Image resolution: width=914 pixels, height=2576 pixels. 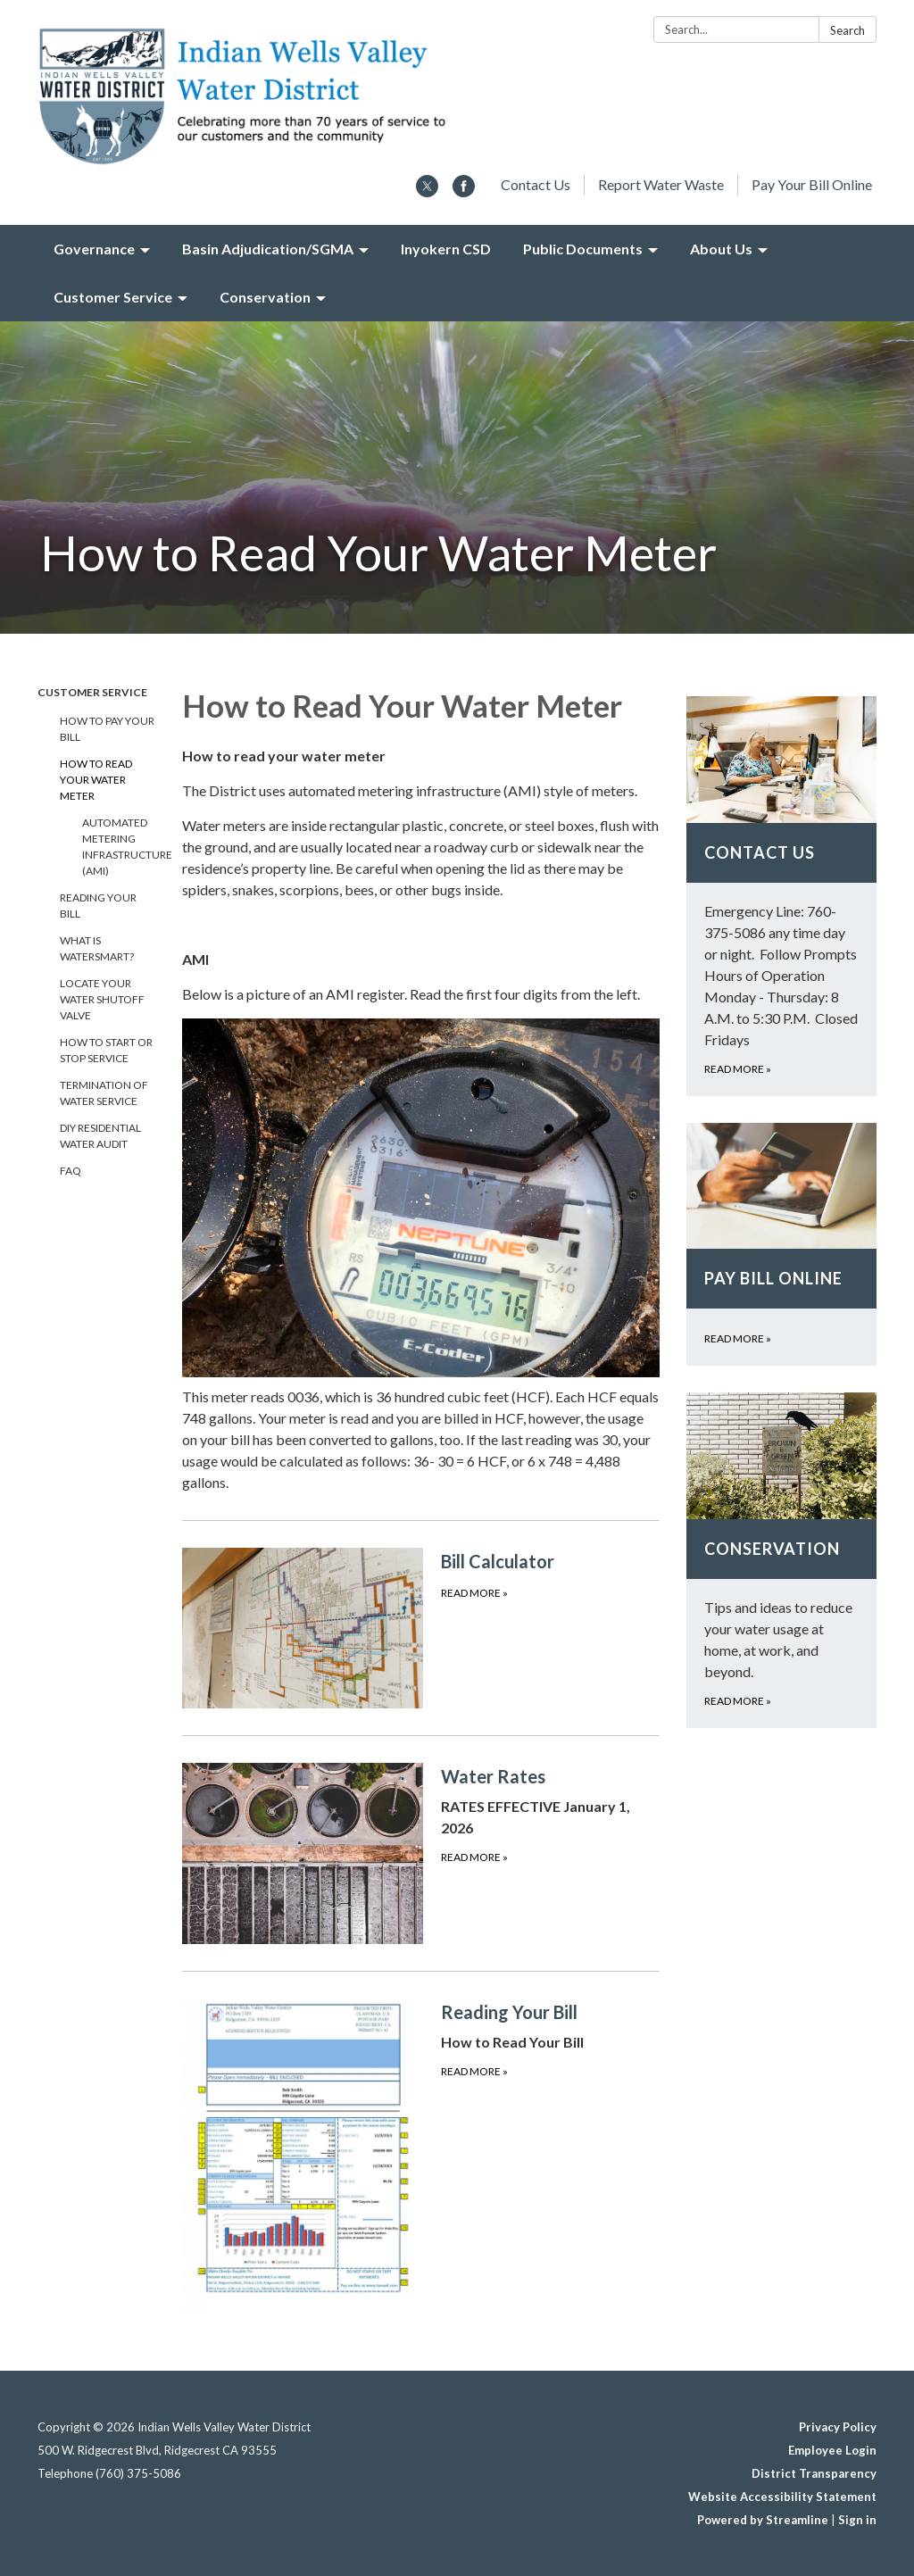 What do you see at coordinates (857, 2520) in the screenshot?
I see `Sign in` at bounding box center [857, 2520].